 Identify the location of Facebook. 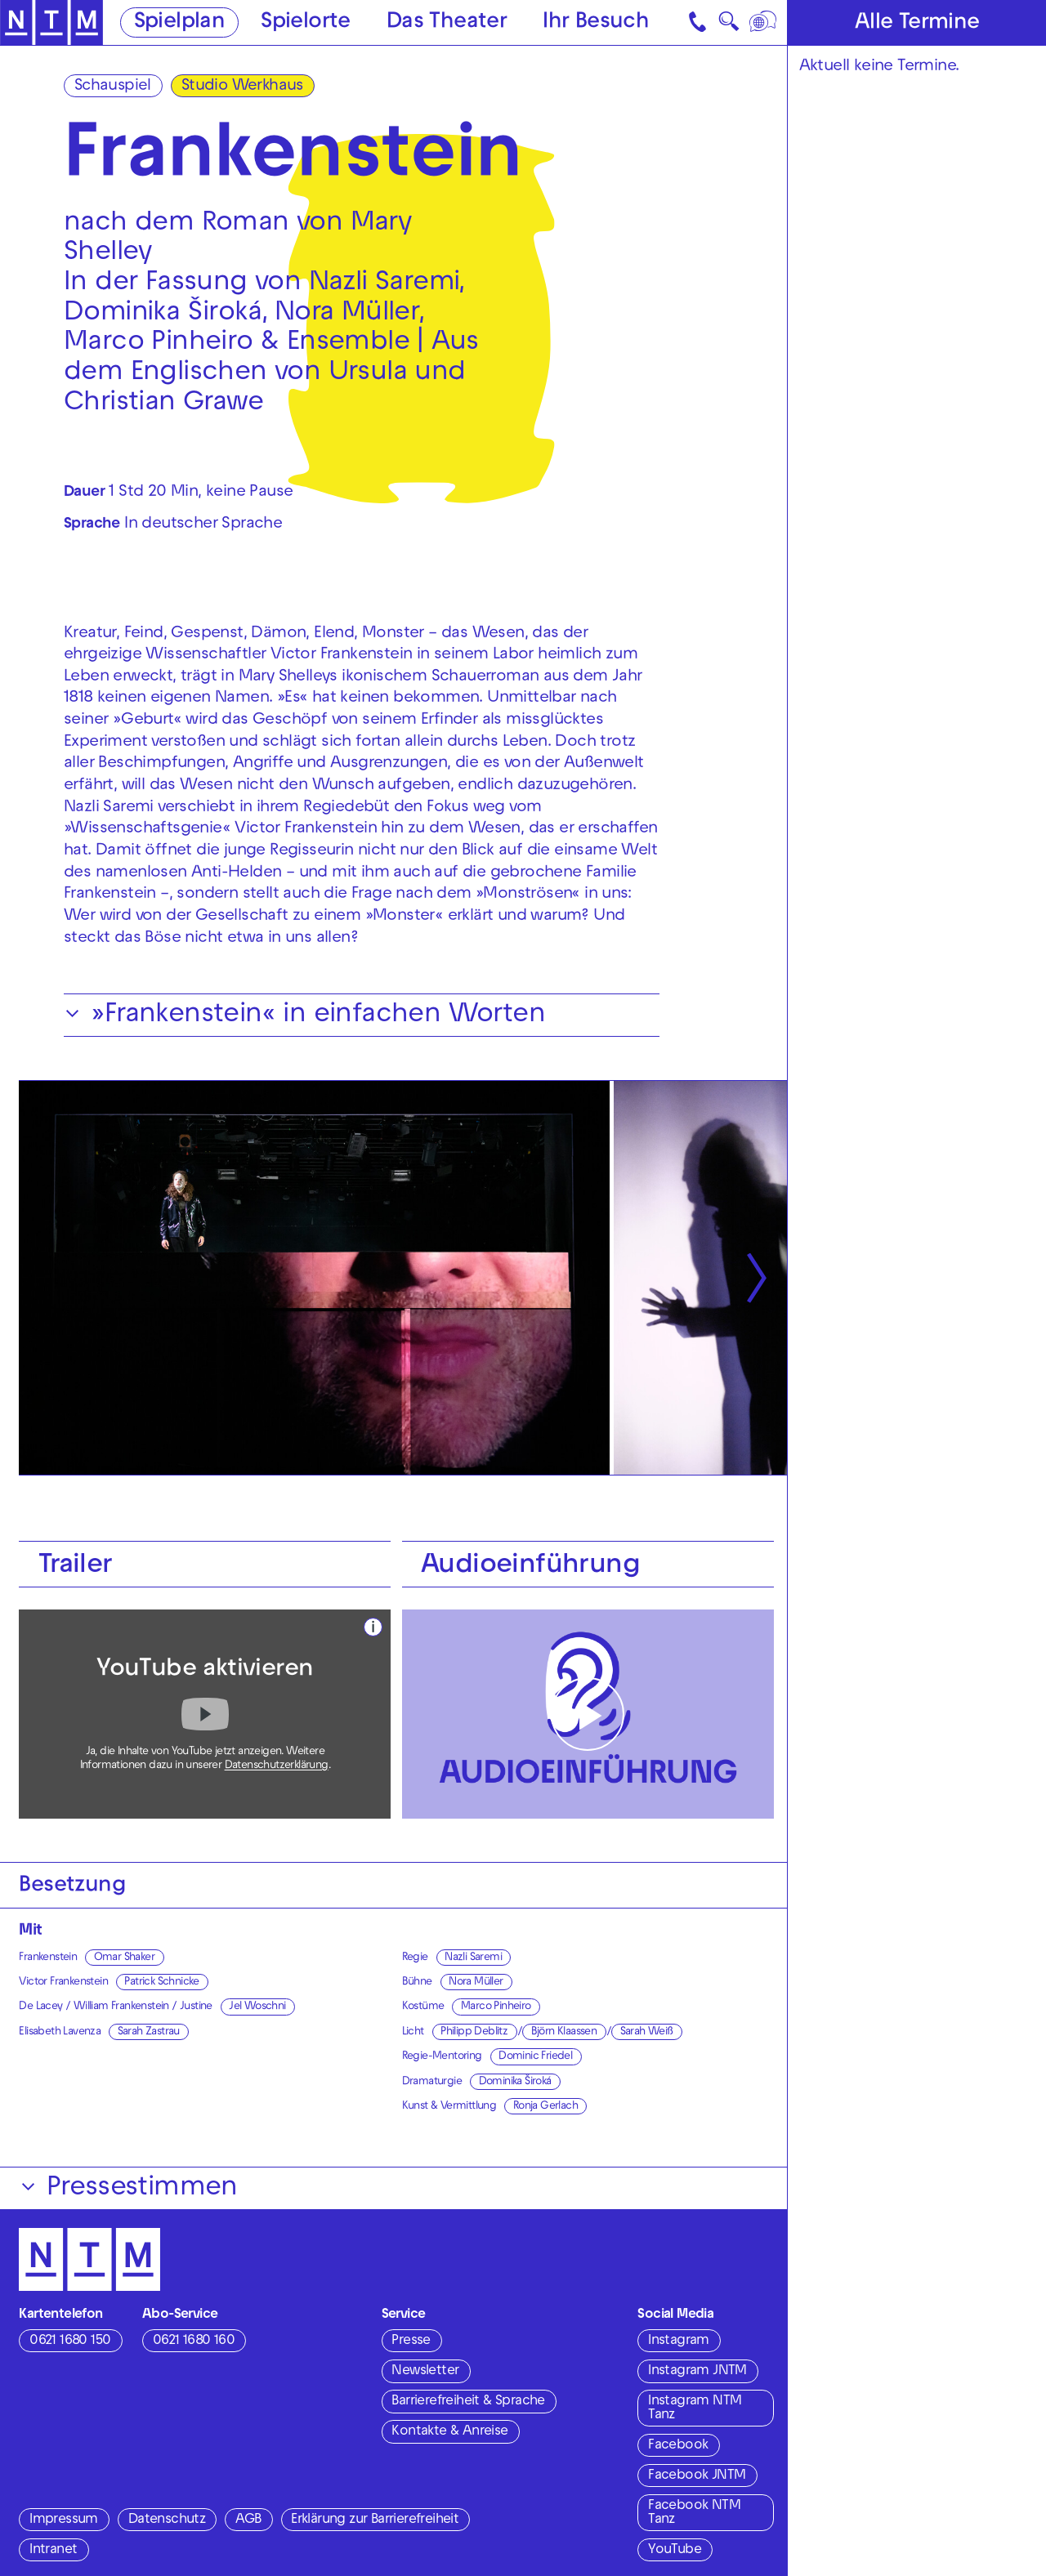
(678, 2446).